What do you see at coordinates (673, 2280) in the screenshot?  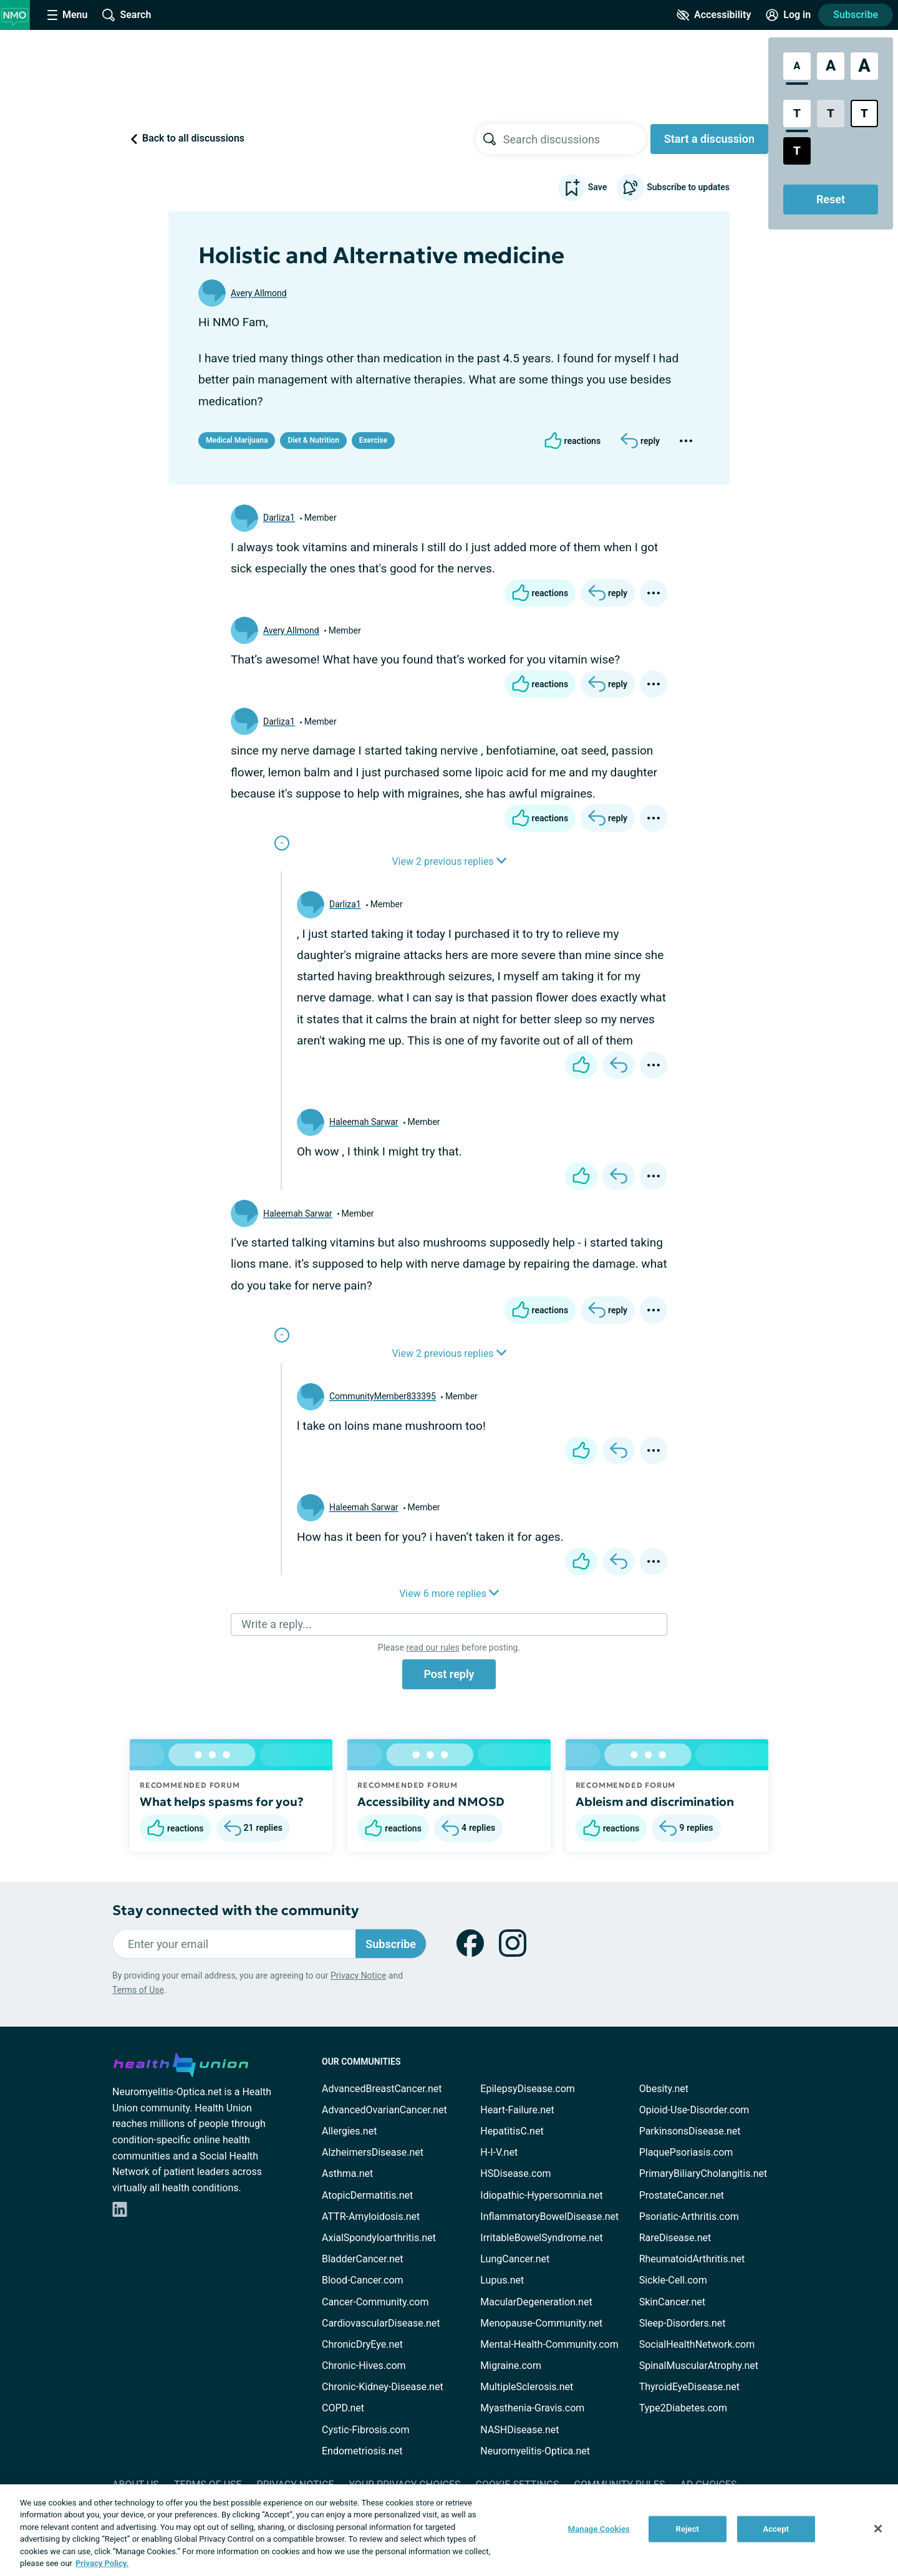 I see `Sickle-Cell.com` at bounding box center [673, 2280].